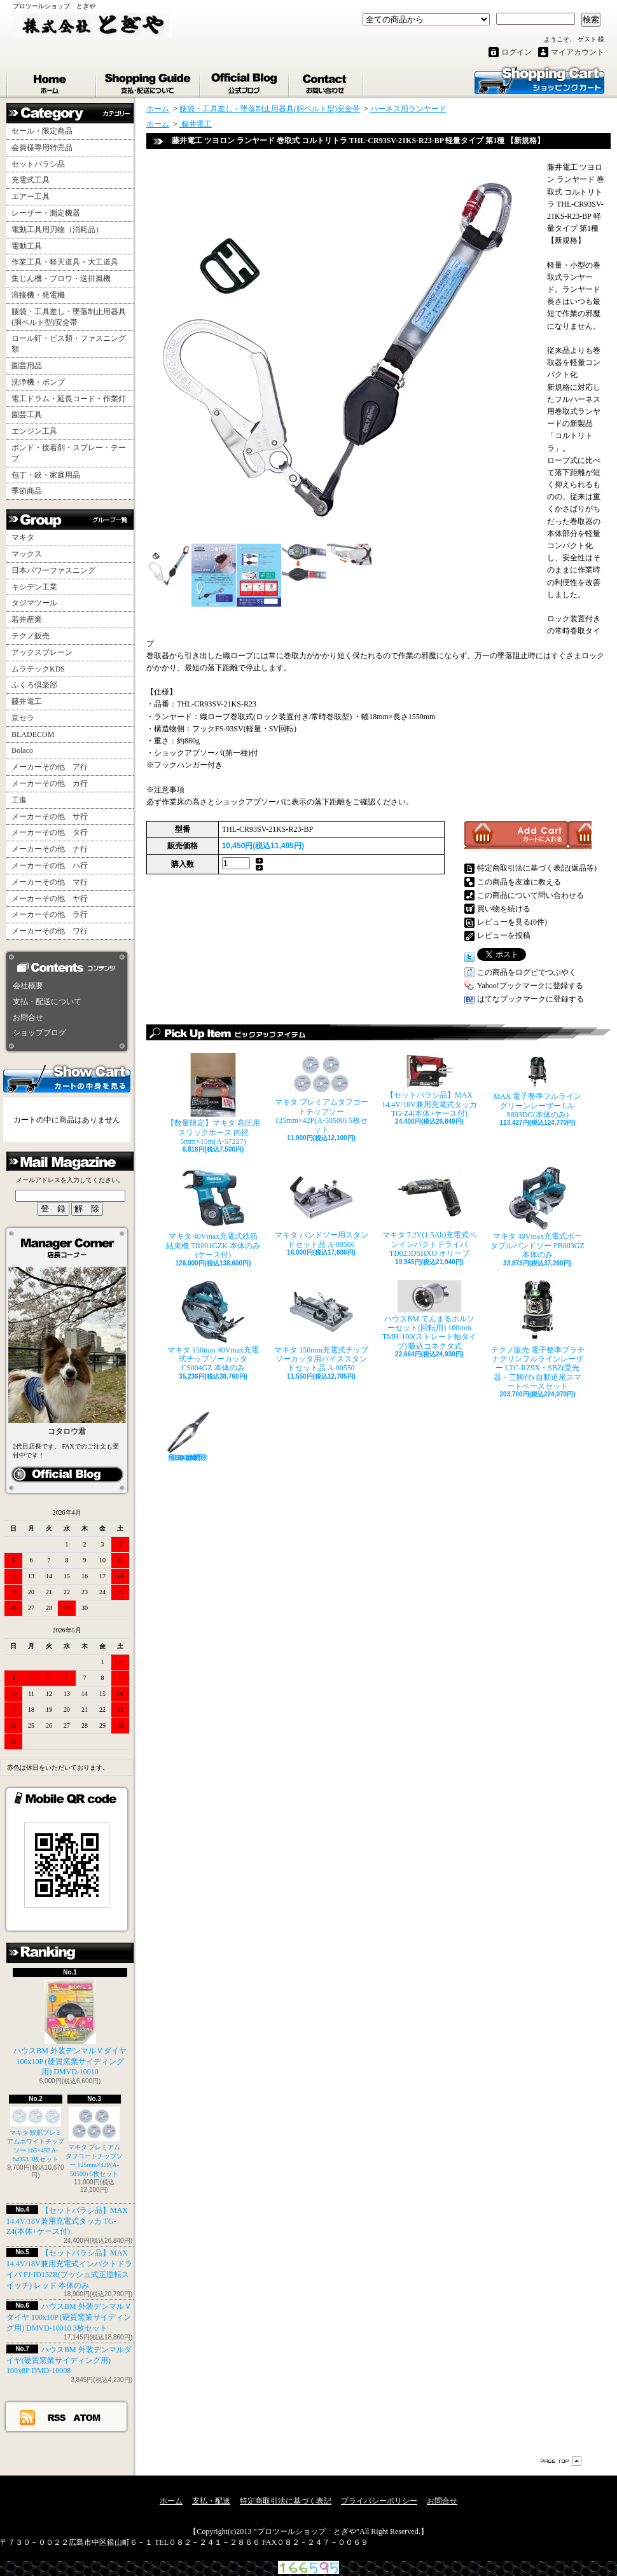 This screenshot has width=617, height=2576. I want to click on マキタ プレミアムタフコートチップソー 125mm×42P(A-50500) 5枚セット, so click(321, 1093).